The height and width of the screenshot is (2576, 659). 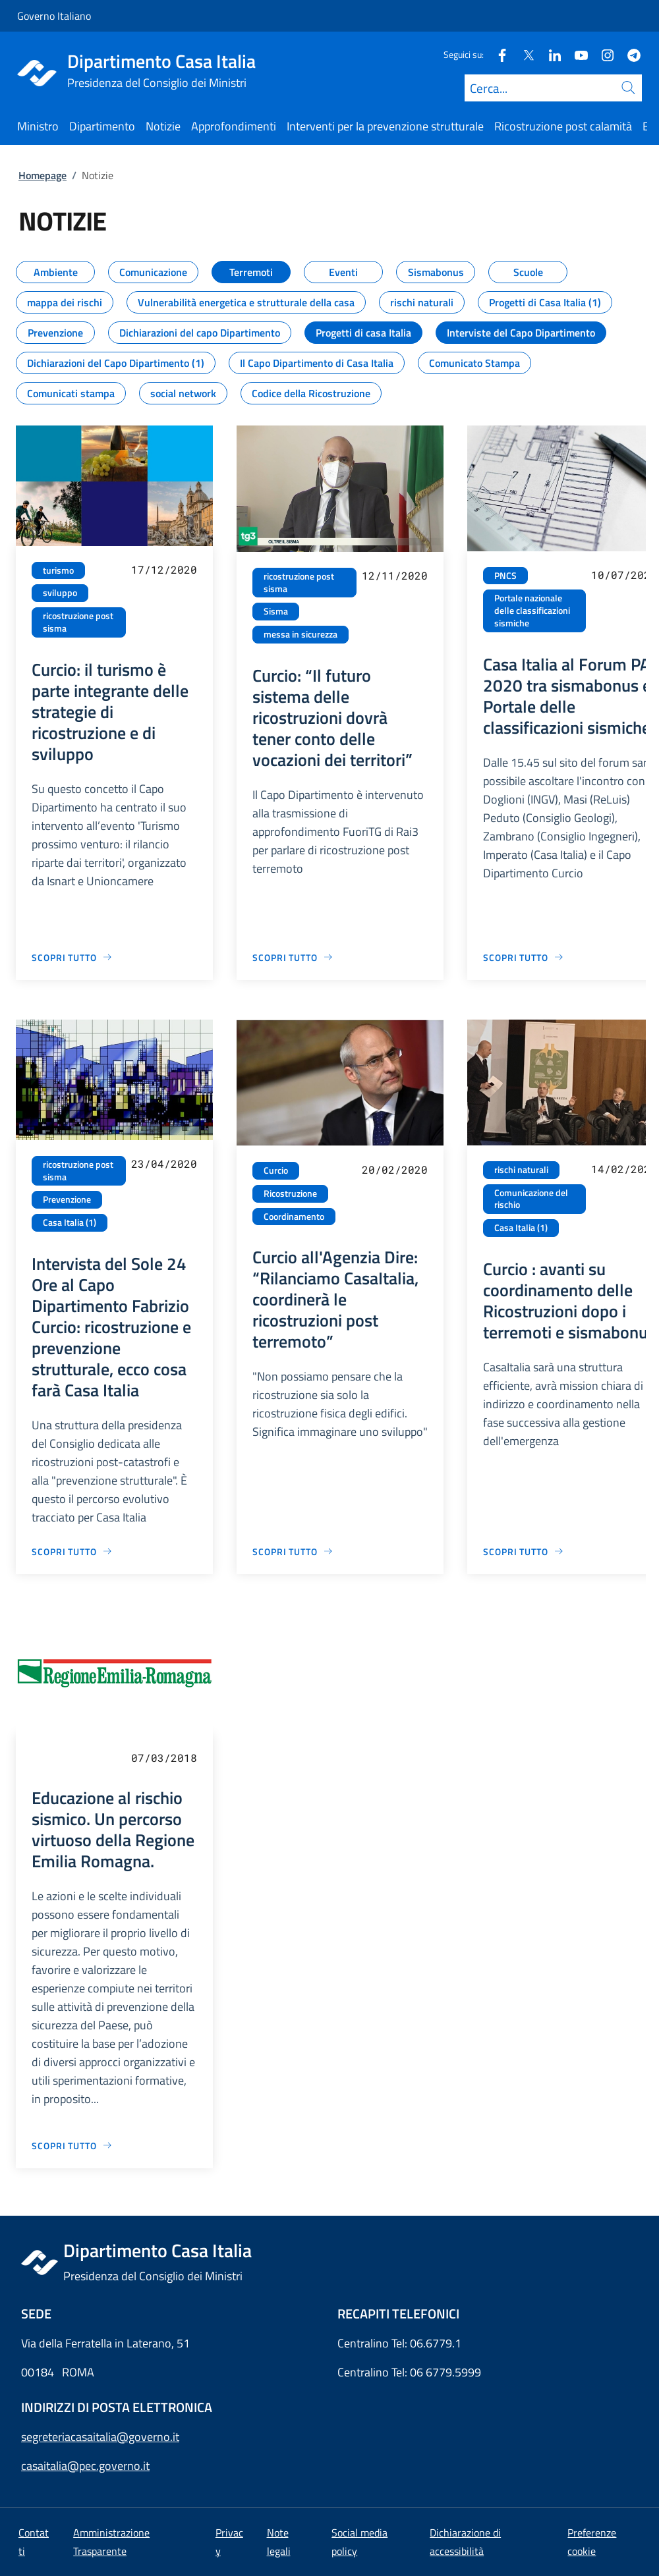 What do you see at coordinates (521, 1170) in the screenshot?
I see `rischi naturali` at bounding box center [521, 1170].